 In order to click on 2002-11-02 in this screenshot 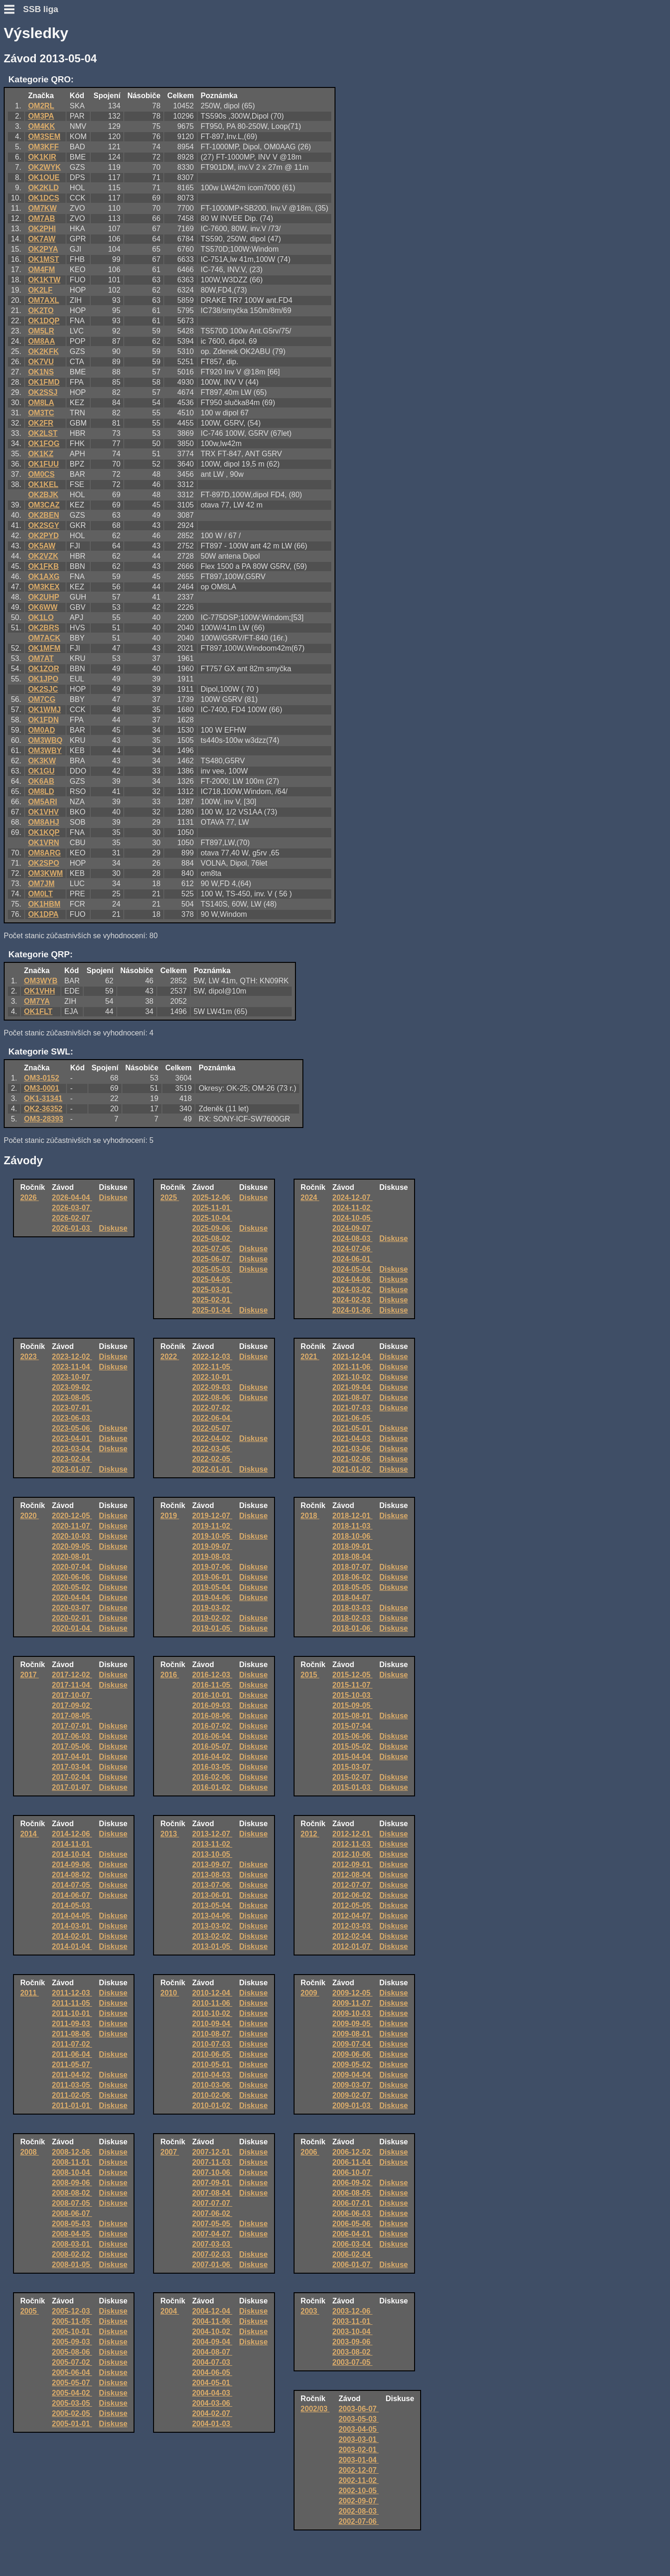, I will do `click(359, 2480)`.